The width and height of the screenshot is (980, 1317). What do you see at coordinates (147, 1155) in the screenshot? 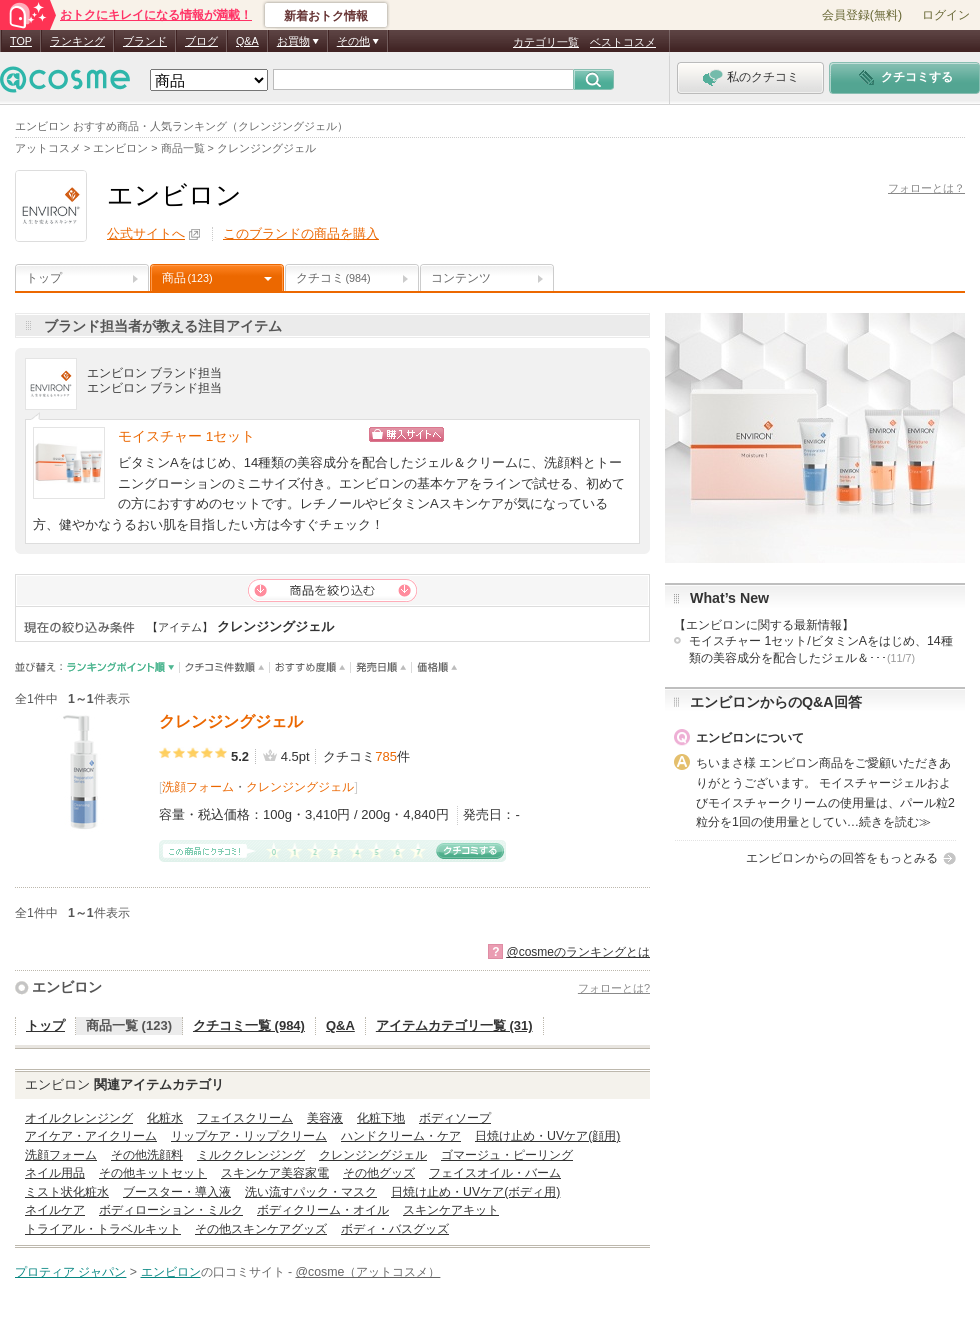
I see `その他洗顔料` at bounding box center [147, 1155].